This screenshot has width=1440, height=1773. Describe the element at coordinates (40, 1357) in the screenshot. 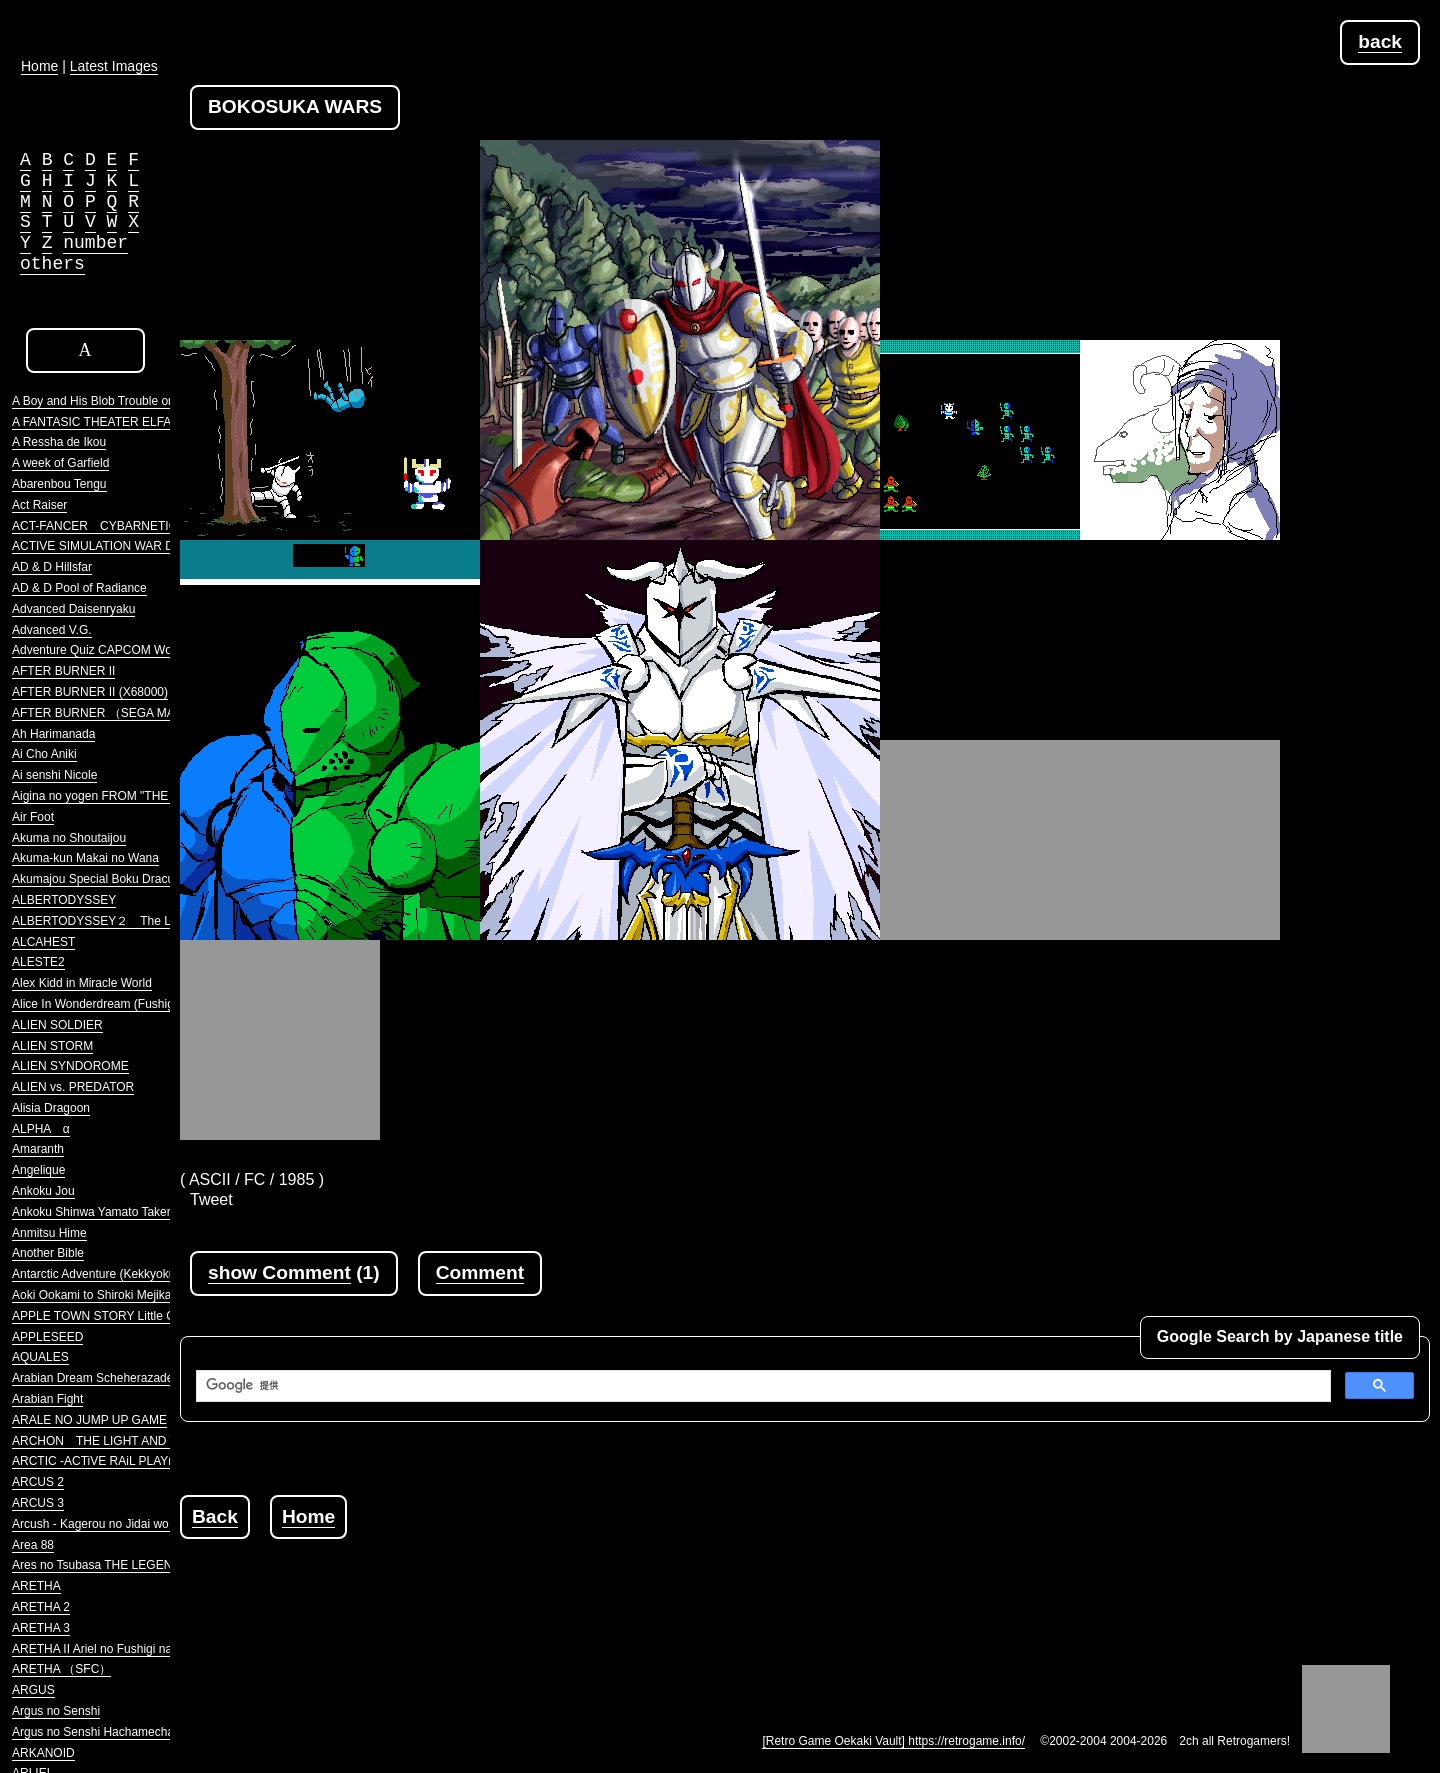

I see `AQUALES` at that location.